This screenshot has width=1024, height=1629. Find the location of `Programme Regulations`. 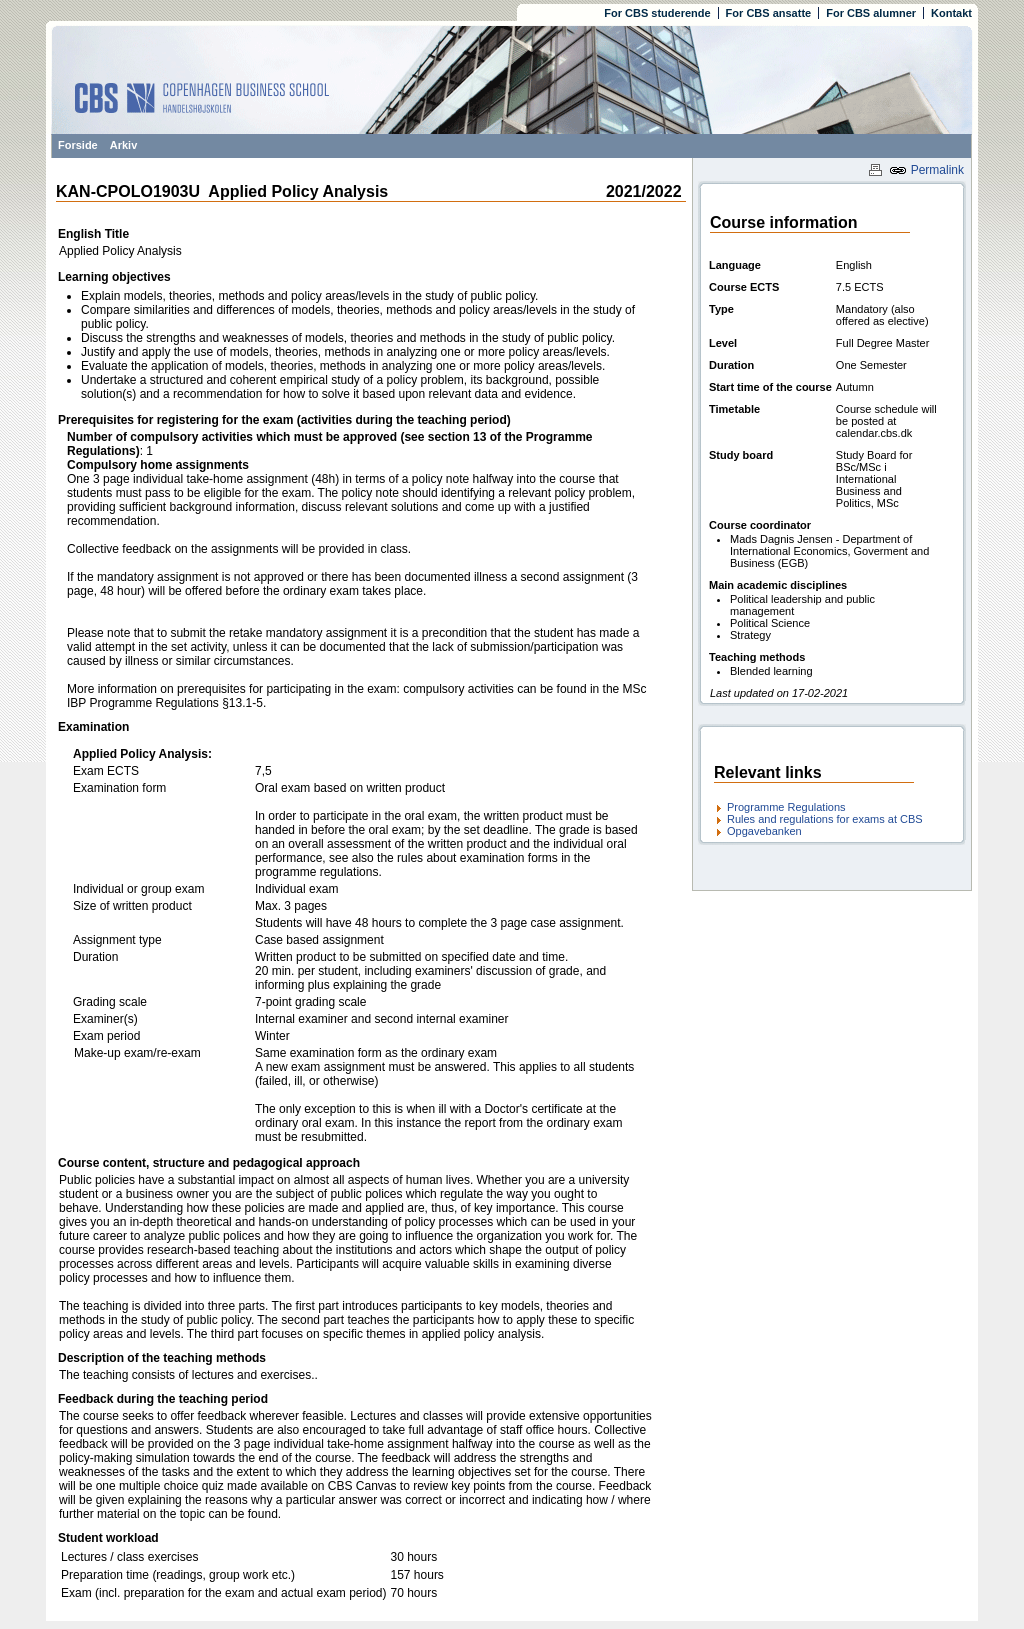

Programme Regulations is located at coordinates (786, 807).